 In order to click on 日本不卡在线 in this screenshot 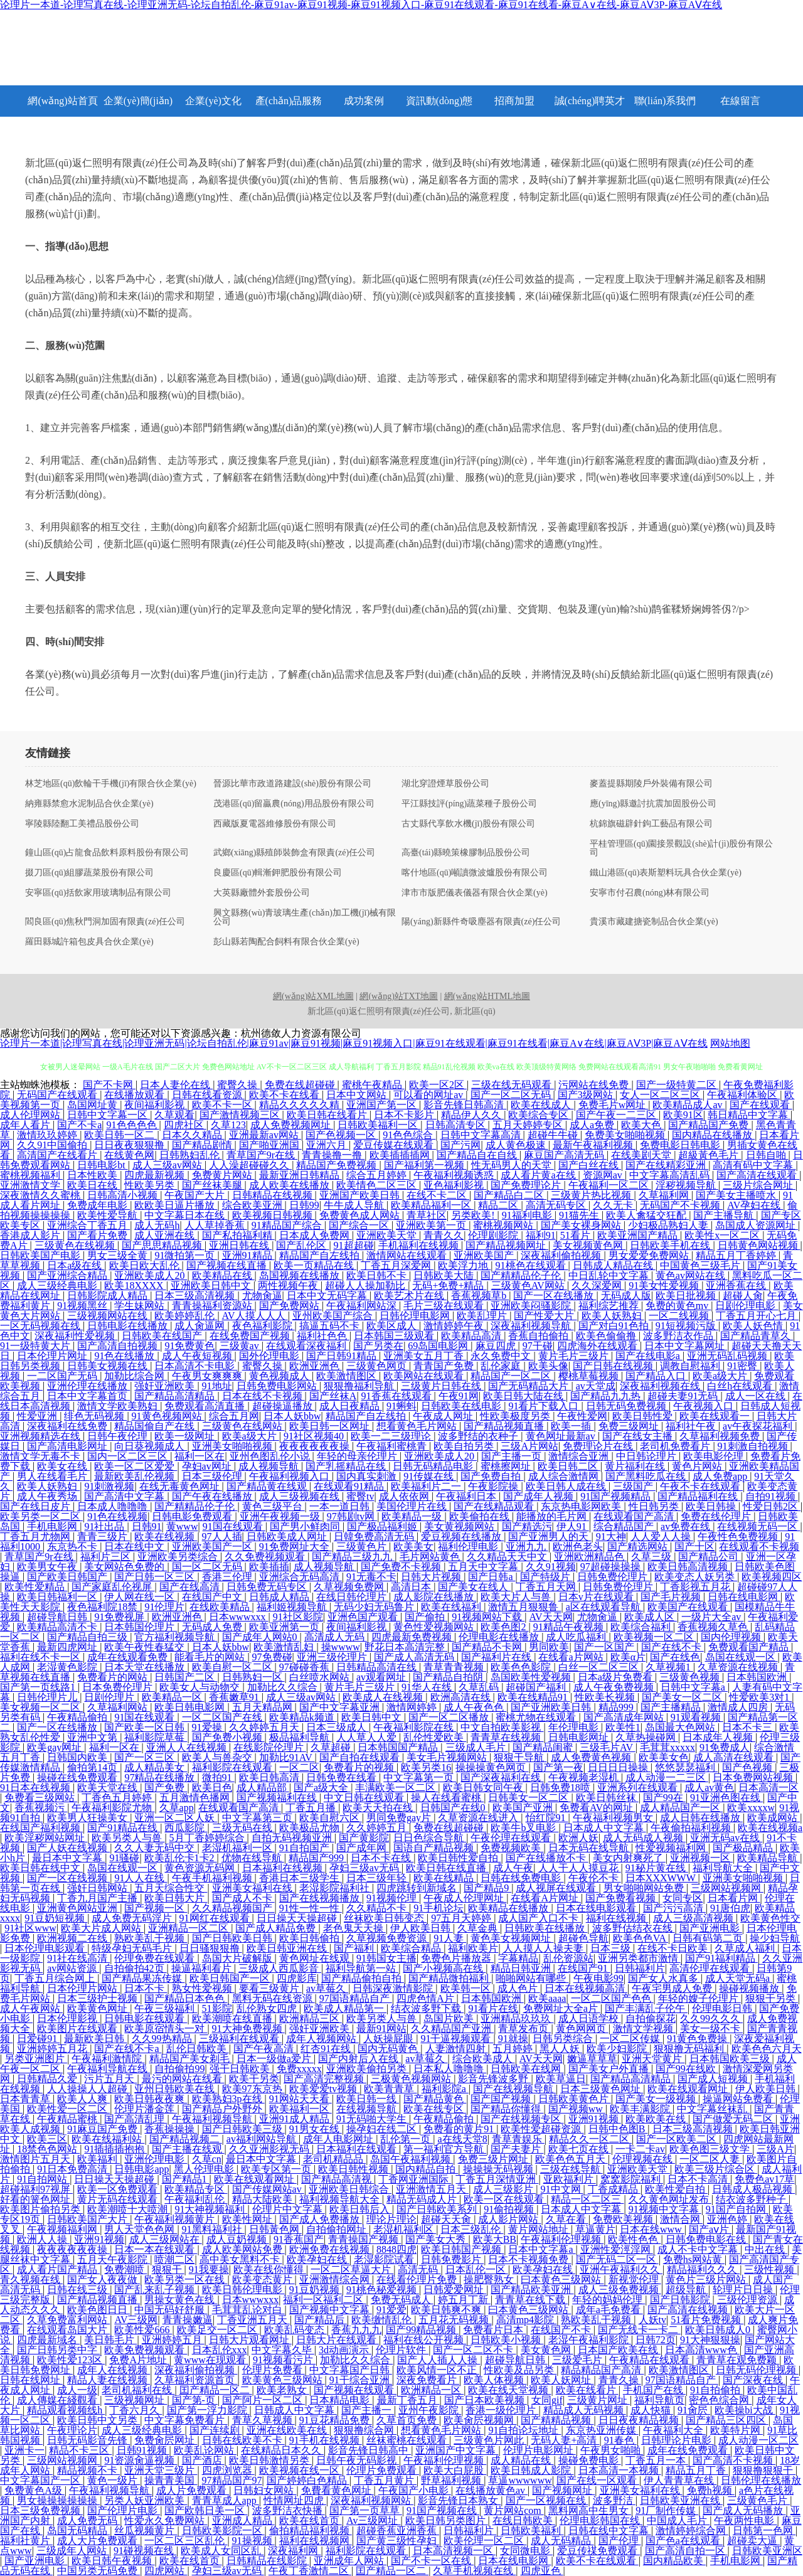, I will do `click(382, 1857)`.